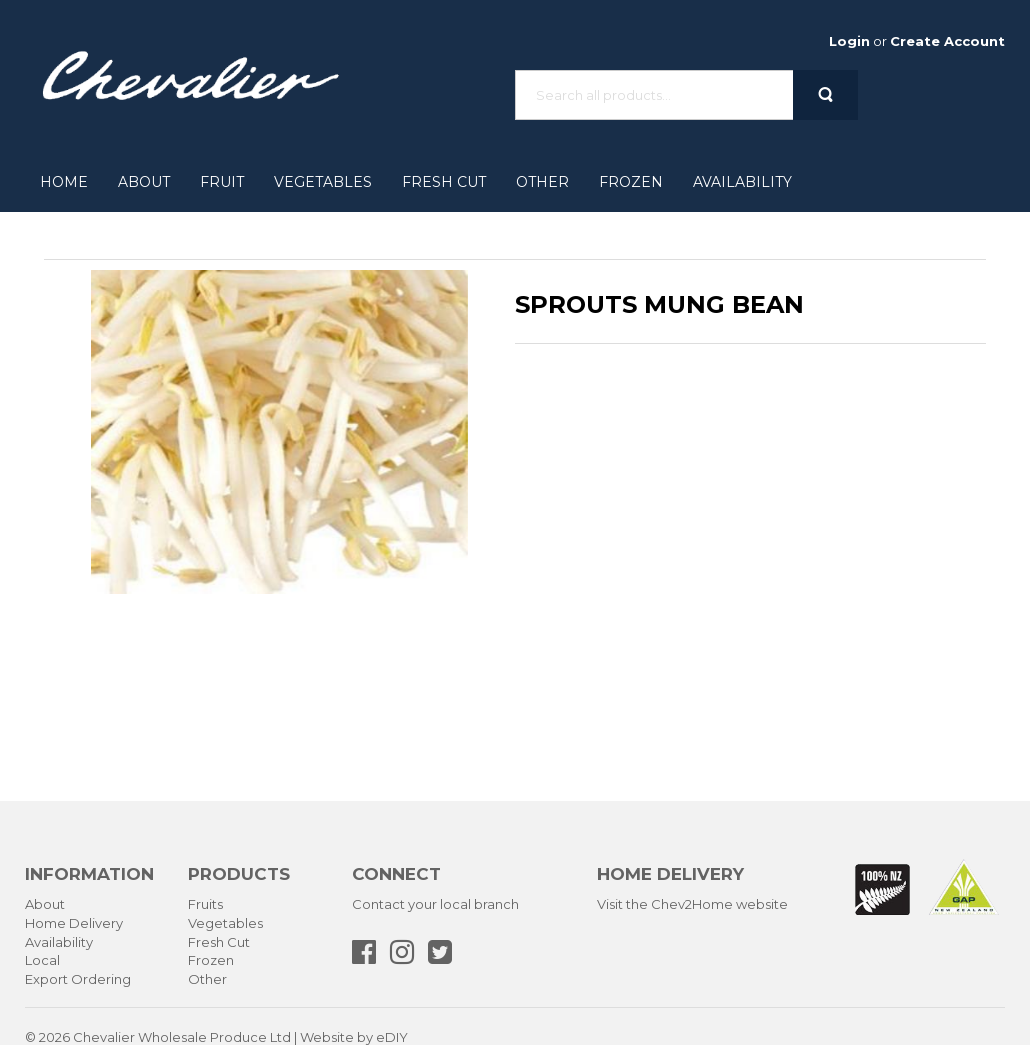 This screenshot has height=1045, width=1030. What do you see at coordinates (444, 182) in the screenshot?
I see `Fresh Cut` at bounding box center [444, 182].